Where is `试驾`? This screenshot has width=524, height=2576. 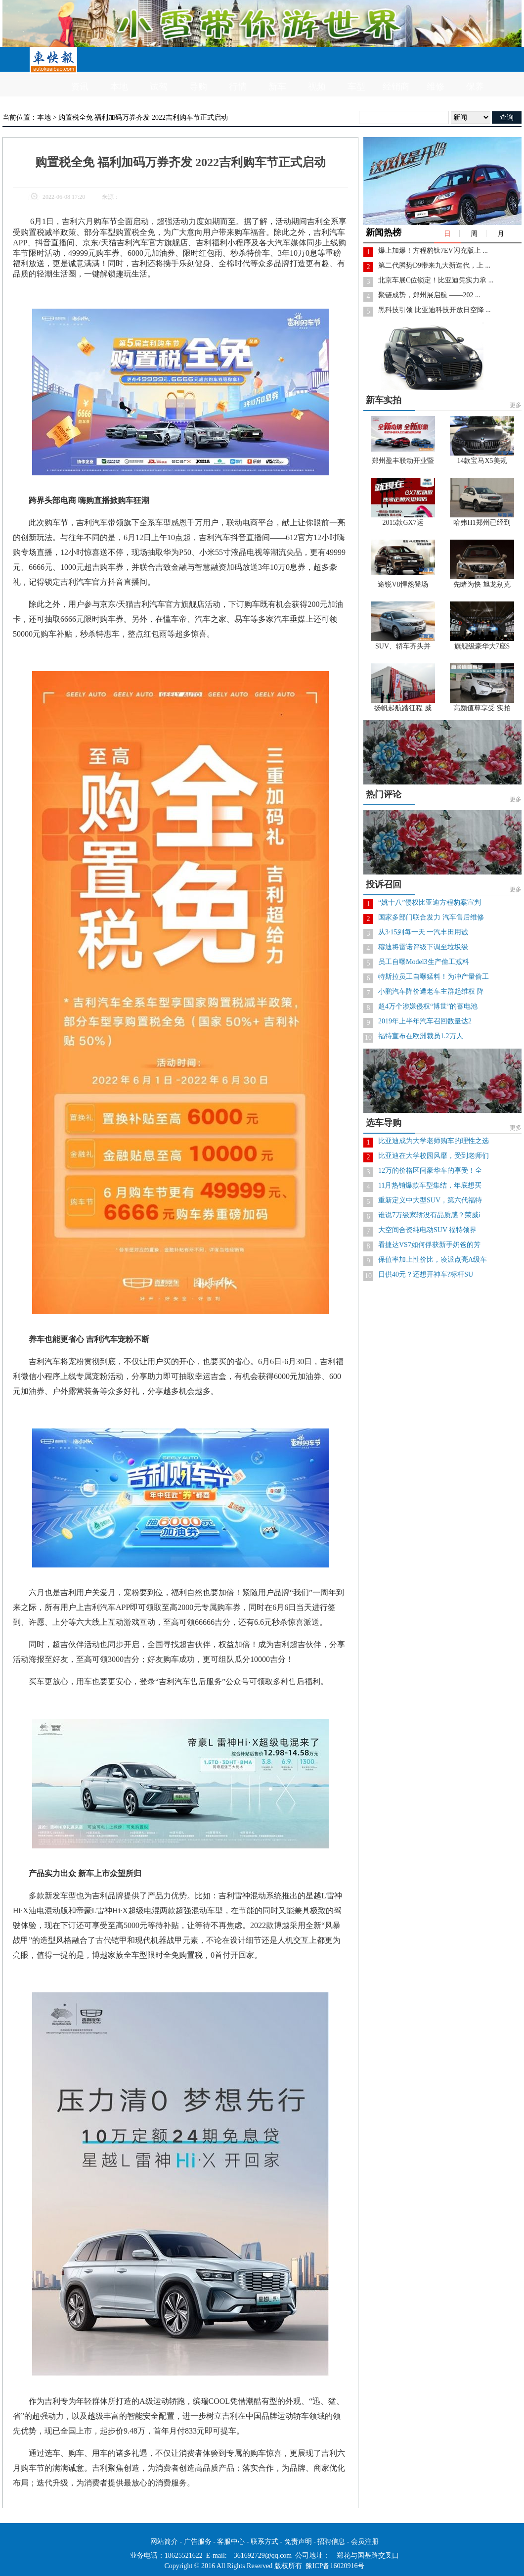 试驾 is located at coordinates (159, 87).